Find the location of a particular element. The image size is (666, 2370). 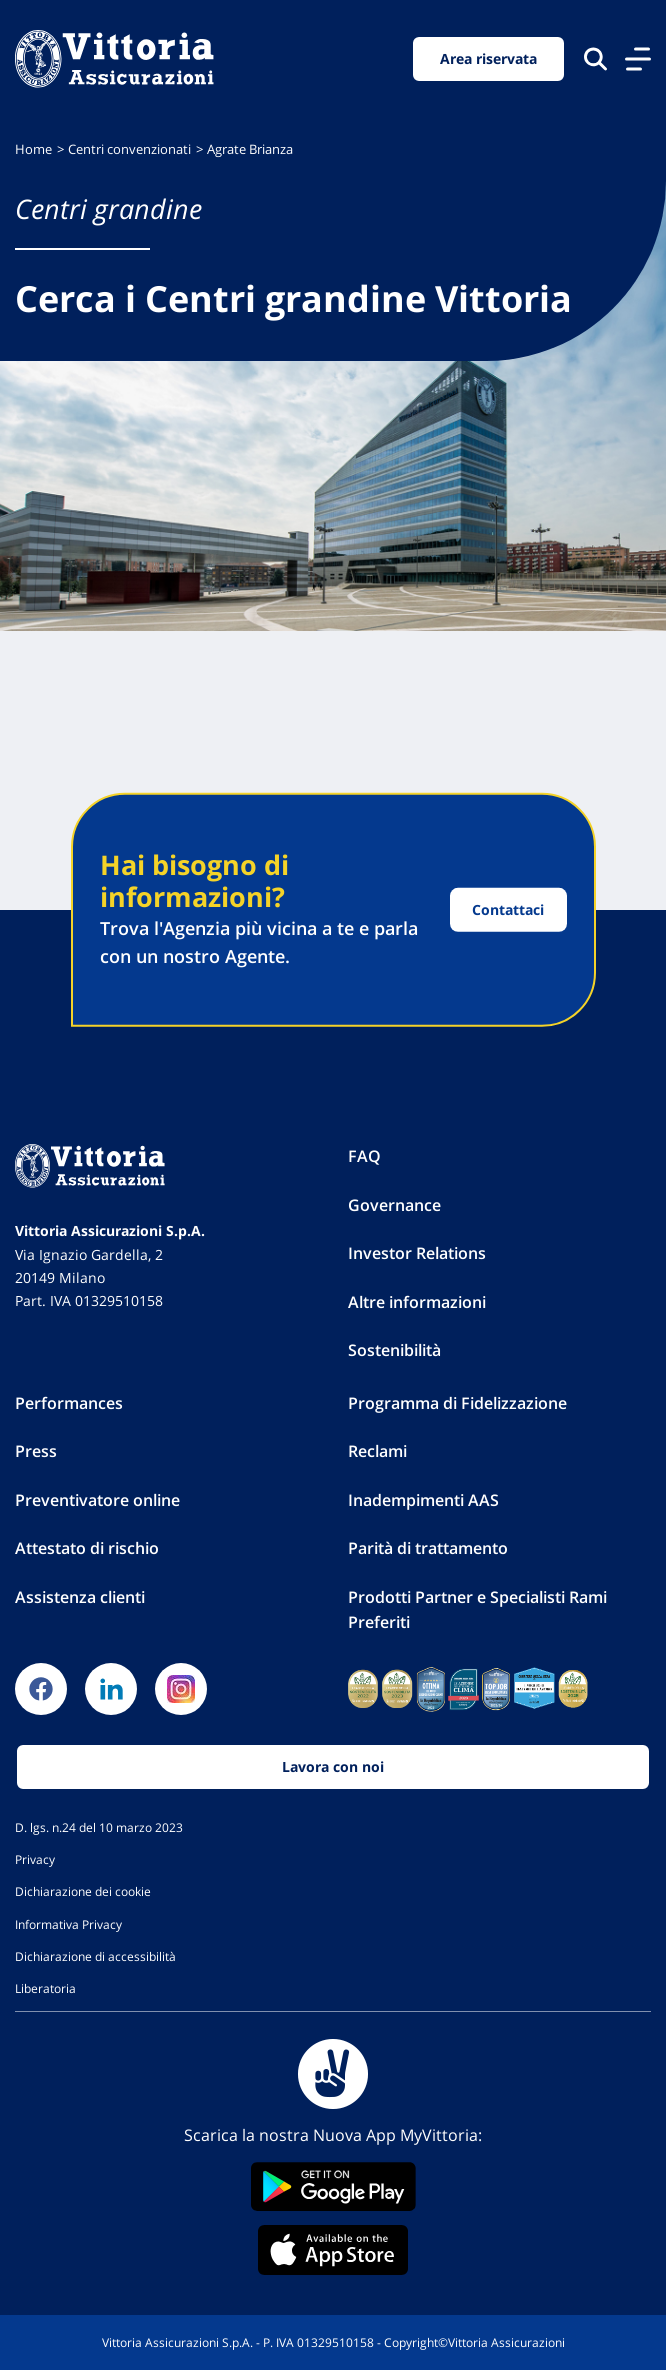

Attestato di rischio is located at coordinates (87, 1548).